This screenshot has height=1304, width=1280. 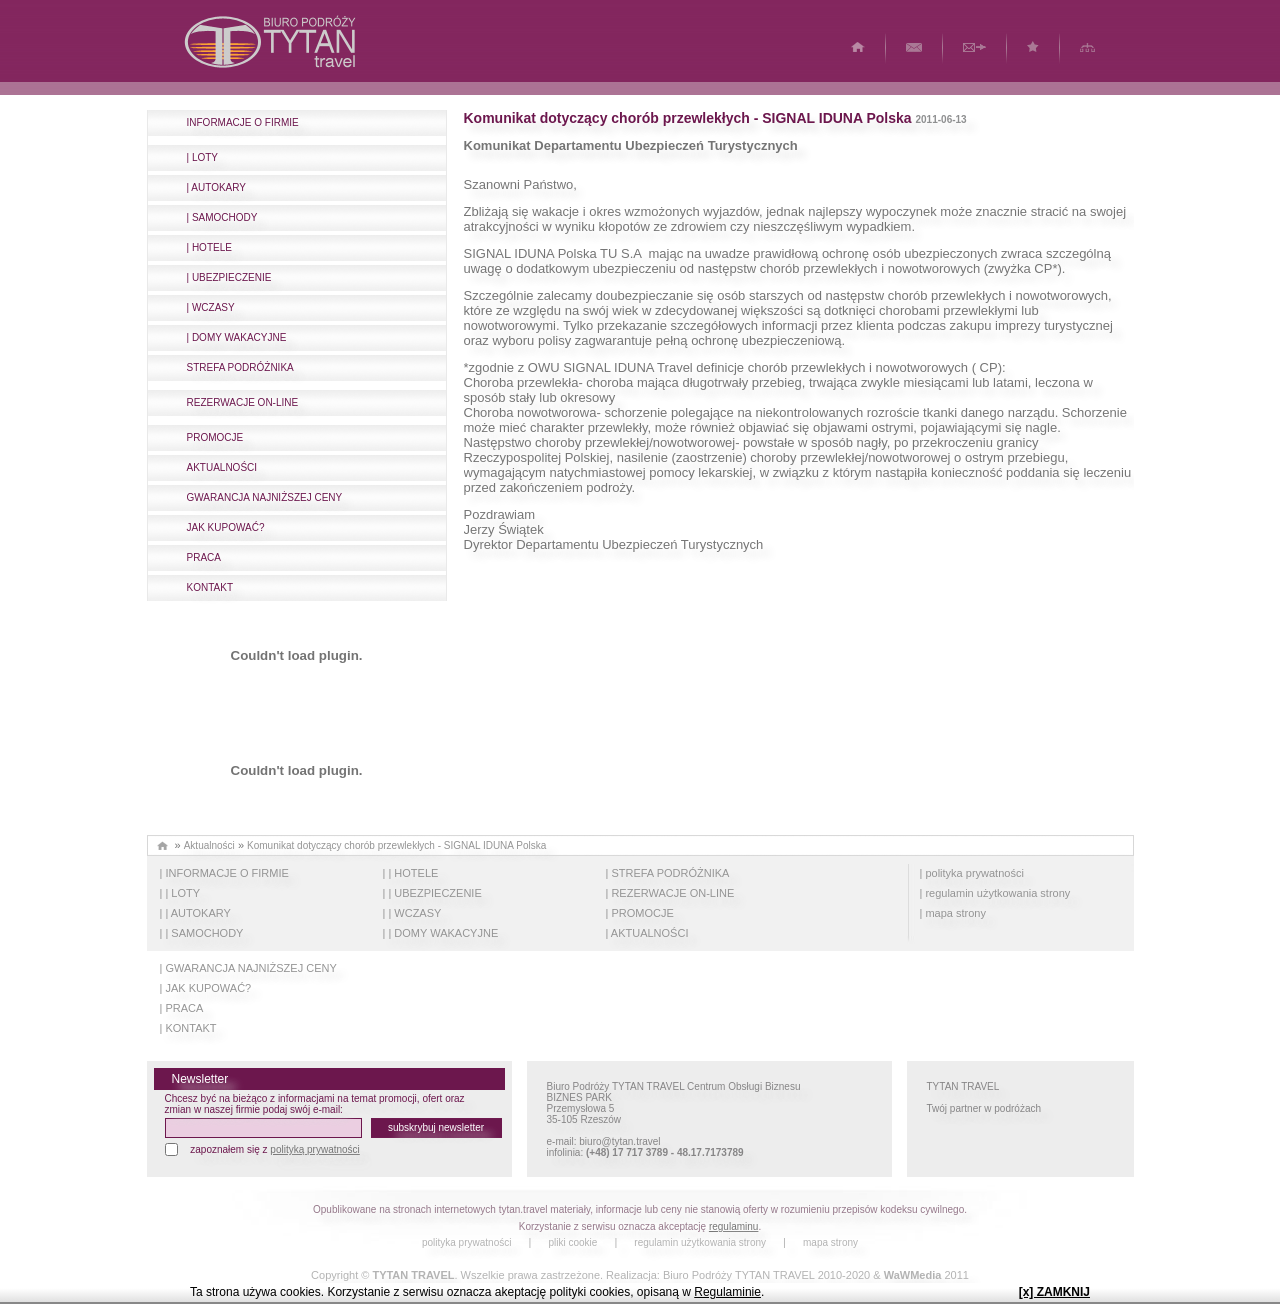 I want to click on | PROMOCJE, so click(x=640, y=913).